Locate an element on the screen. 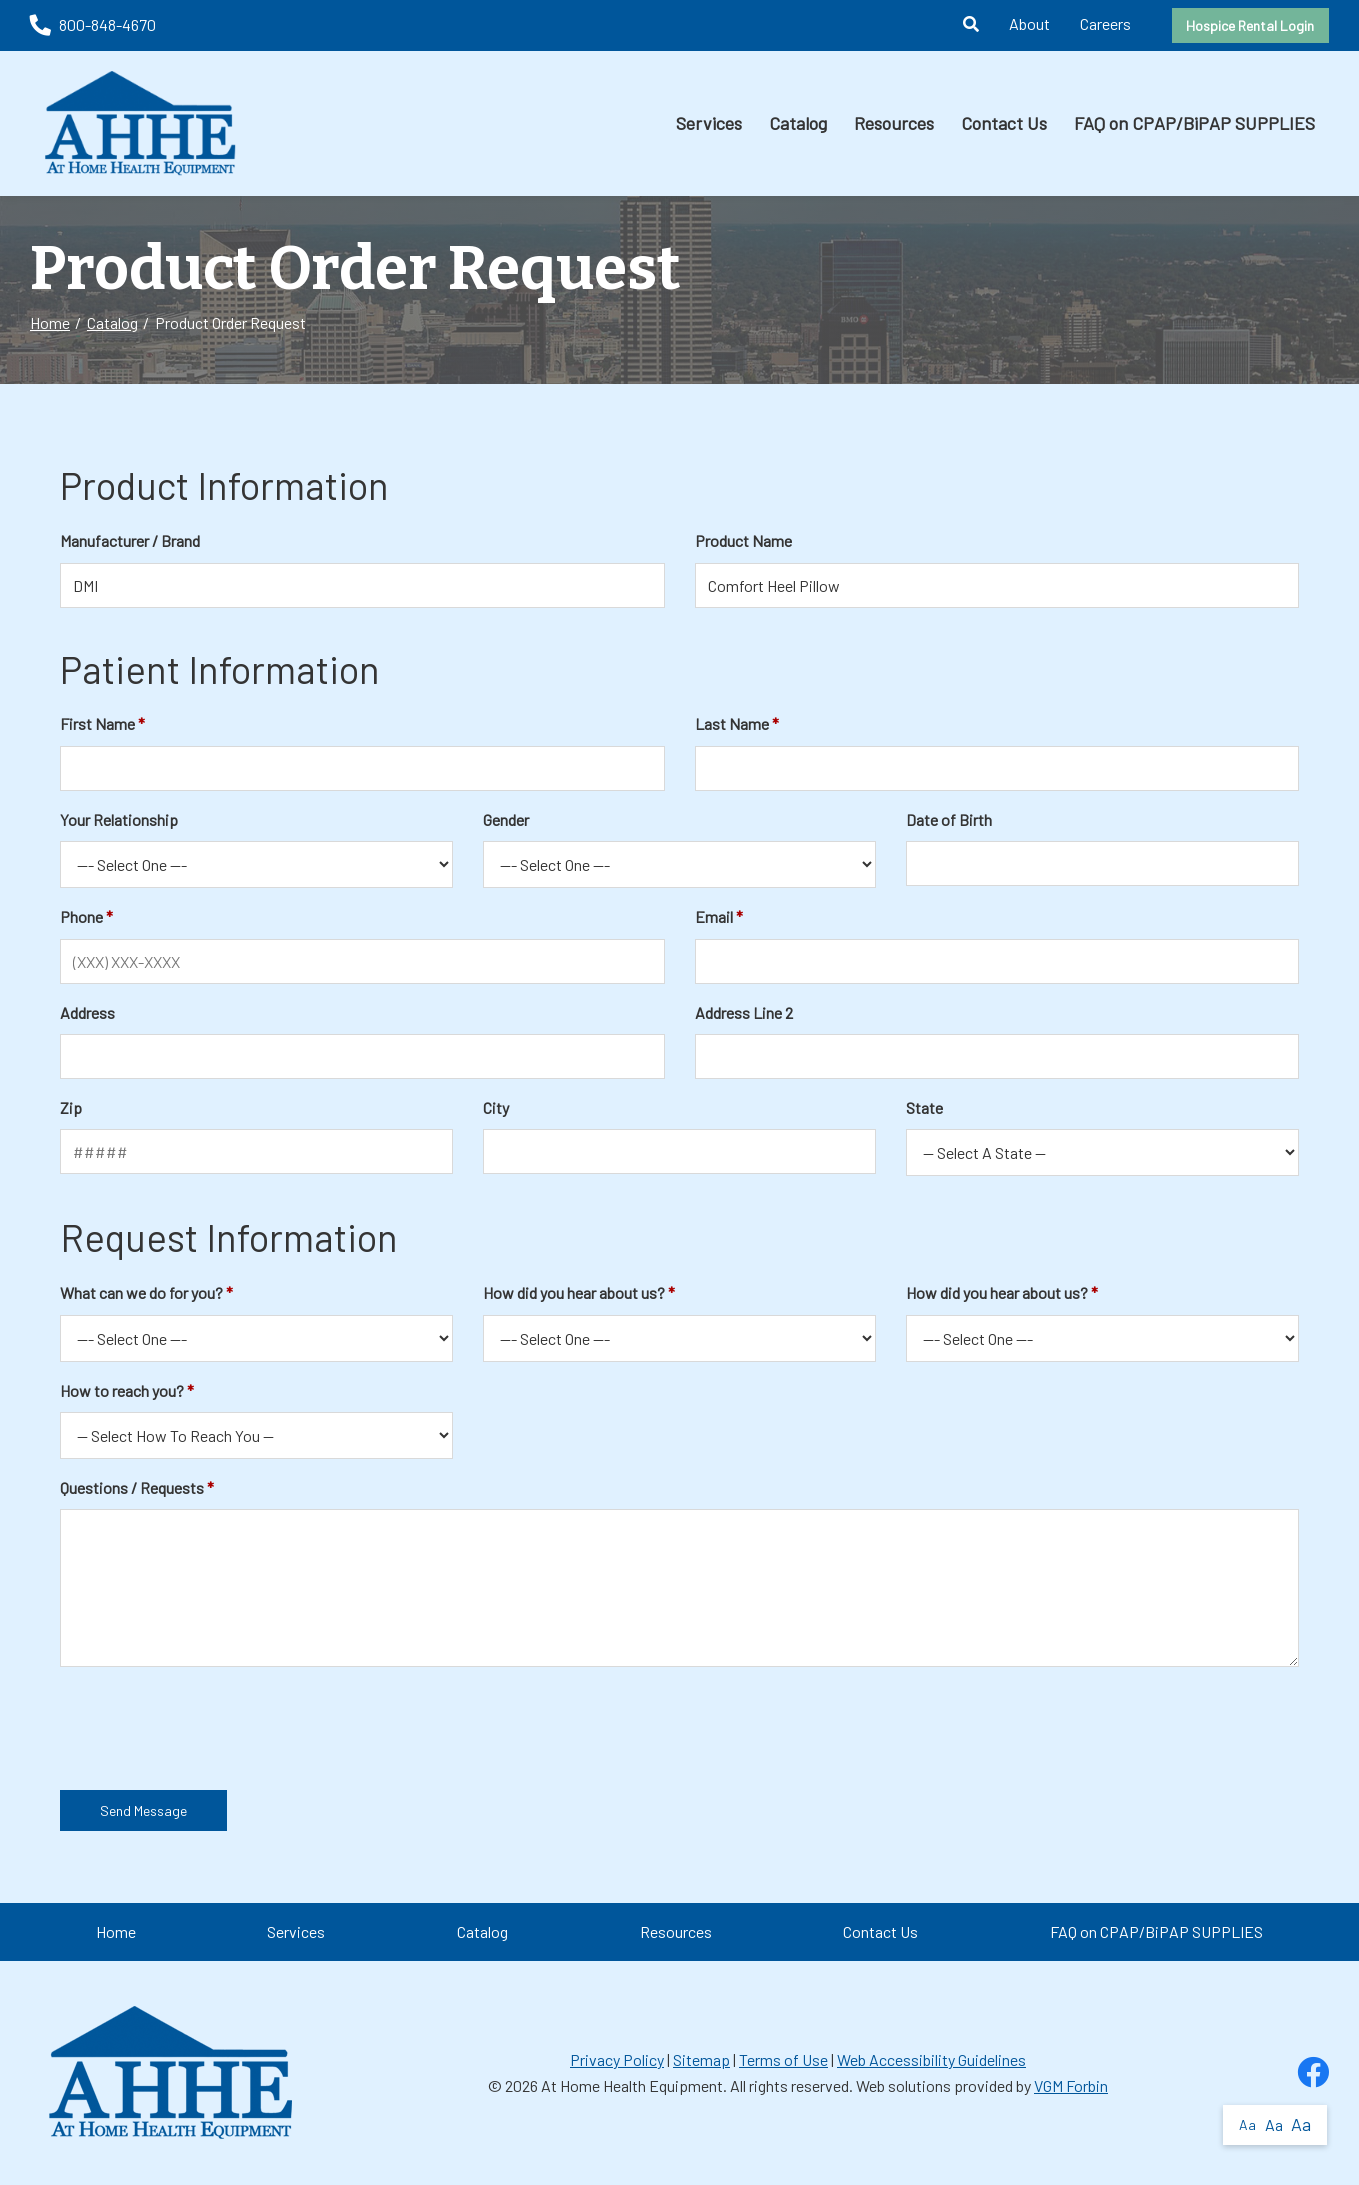 This screenshot has width=1359, height=2185. Your Relationship is located at coordinates (119, 819).